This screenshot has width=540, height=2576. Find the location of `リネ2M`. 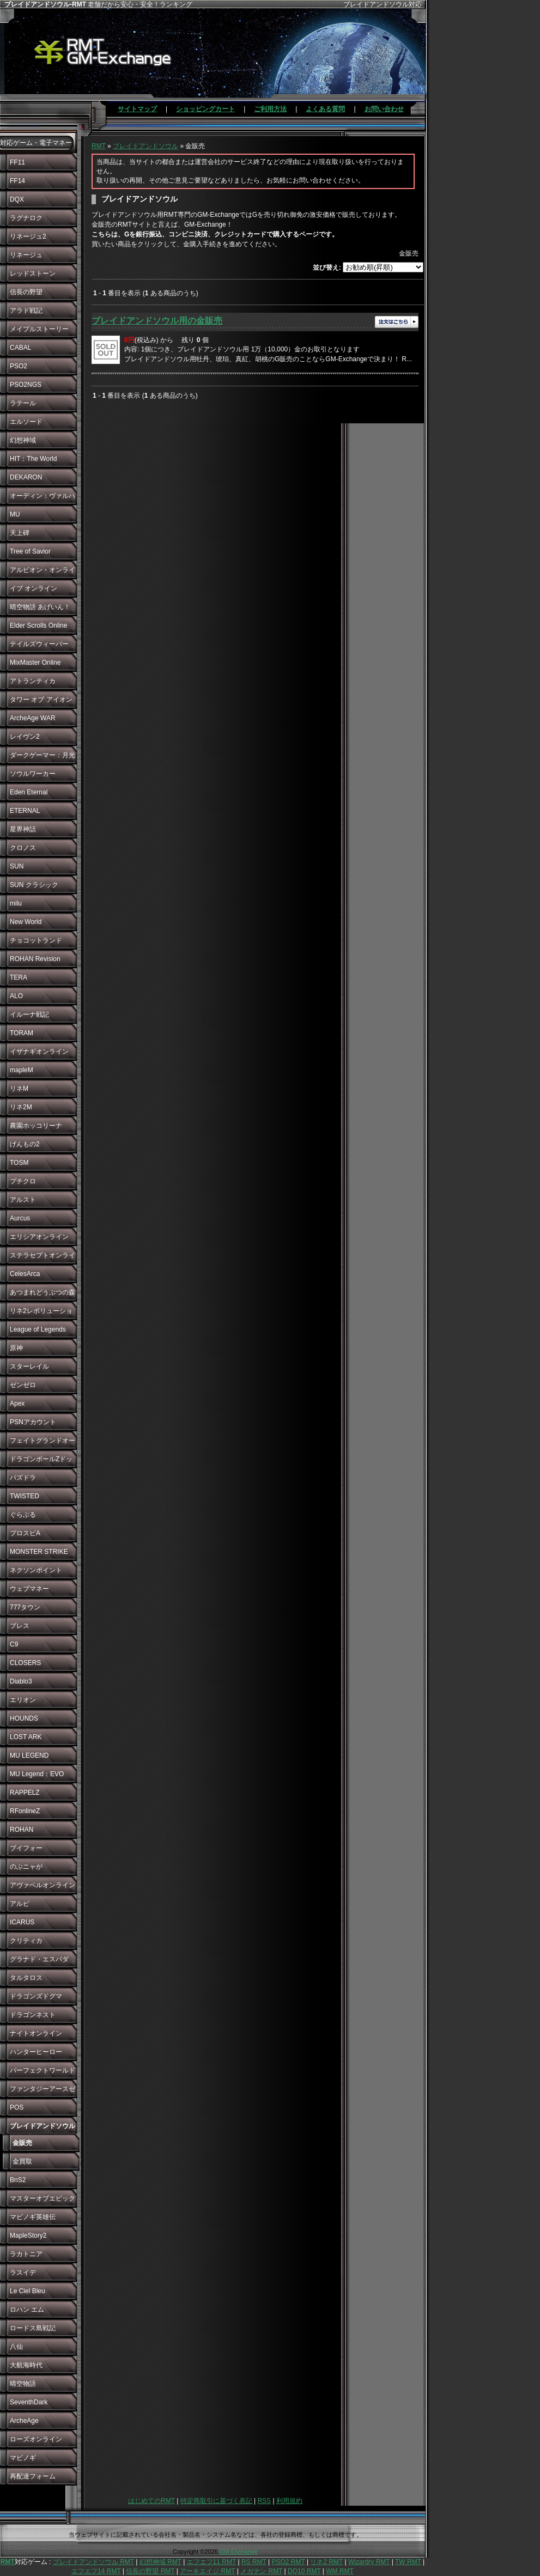

リネ2M is located at coordinates (21, 1107).